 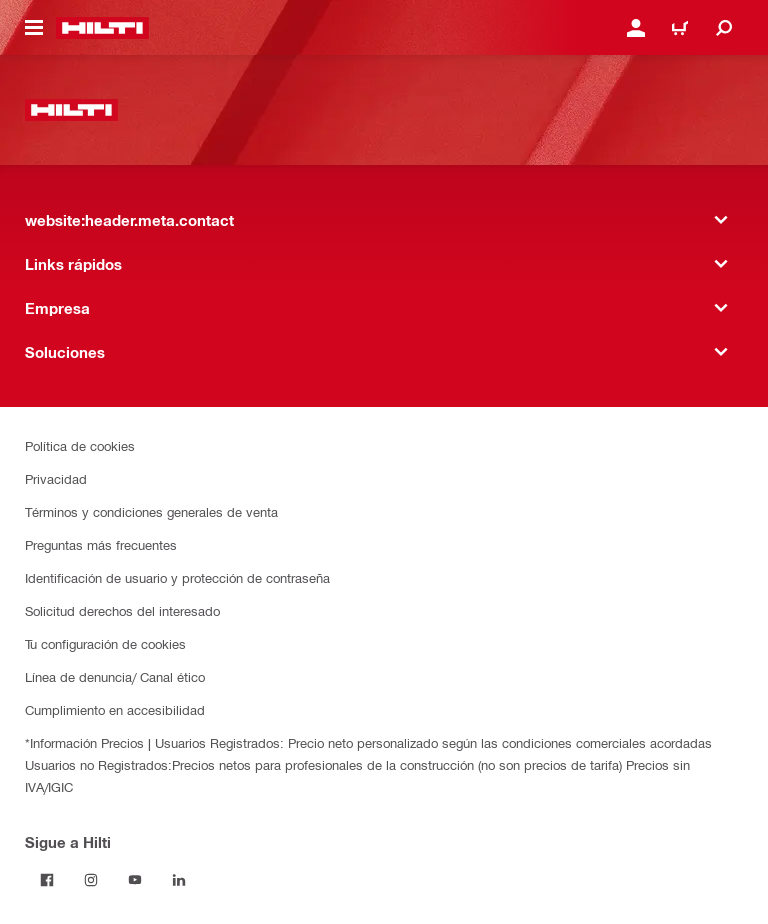 What do you see at coordinates (101, 544) in the screenshot?
I see `Preguntas más frecuentes` at bounding box center [101, 544].